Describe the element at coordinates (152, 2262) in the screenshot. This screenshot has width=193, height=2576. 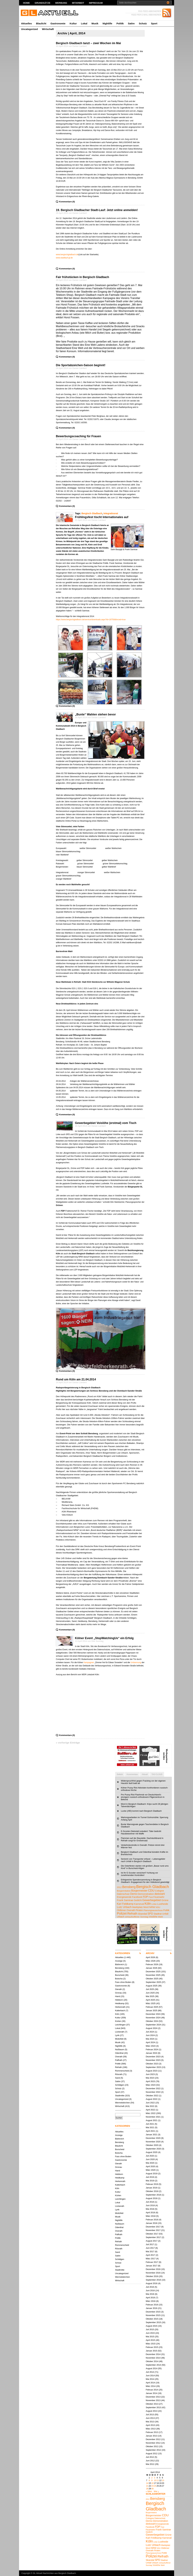
I see `Februar 2017` at that location.